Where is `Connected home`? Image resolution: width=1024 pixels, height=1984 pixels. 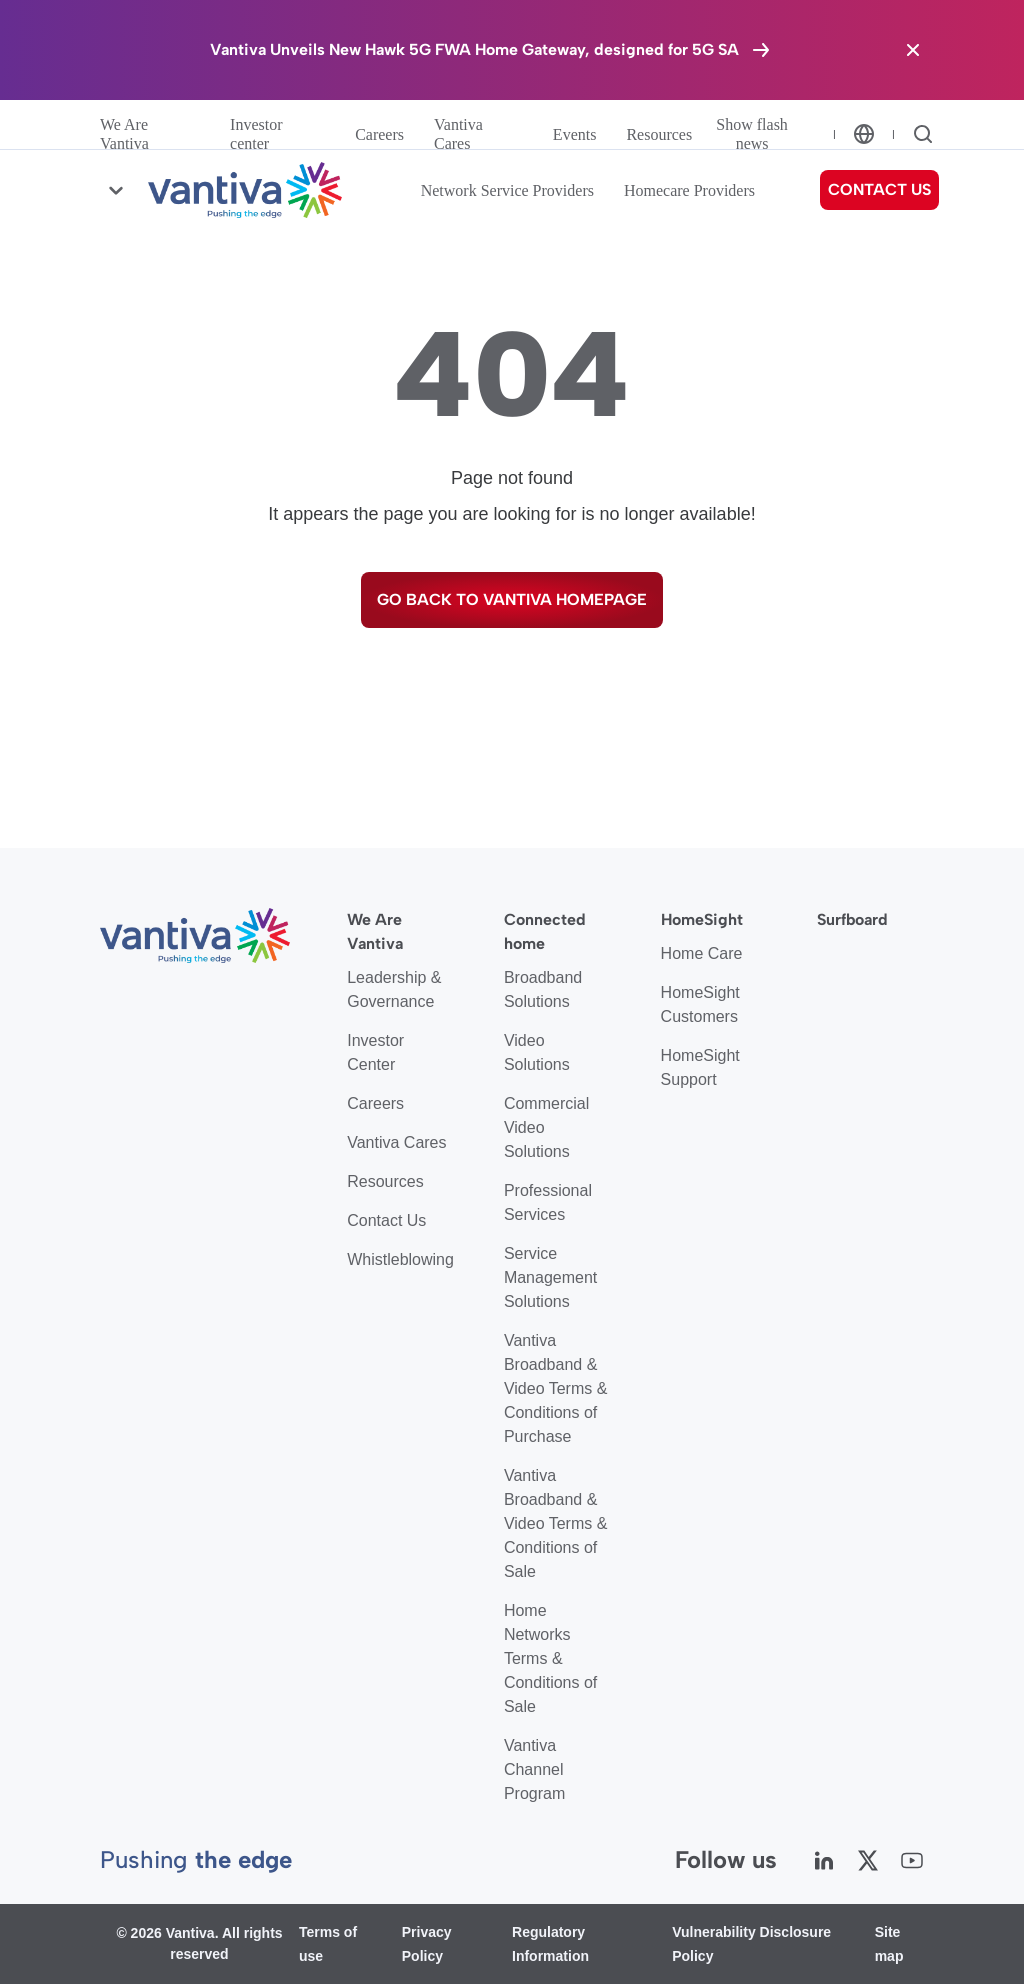 Connected home is located at coordinates (545, 931).